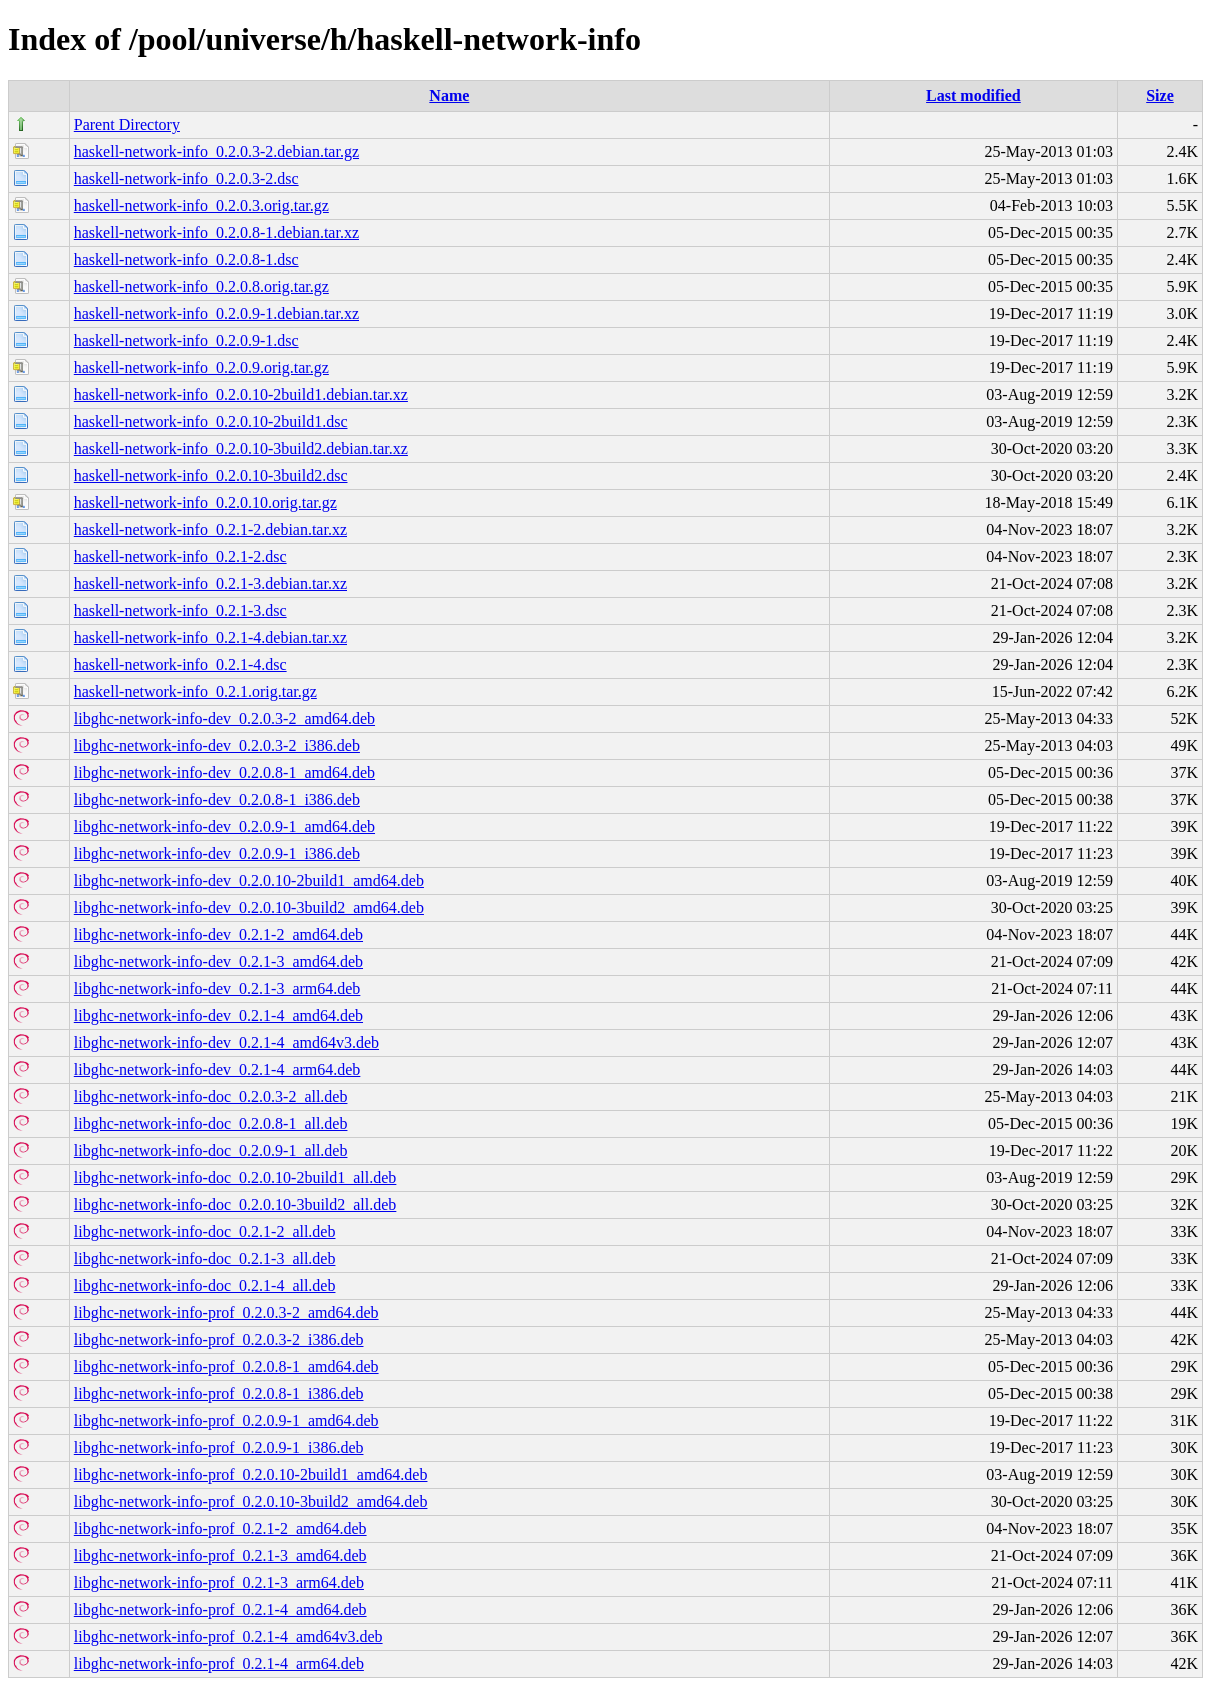 The image size is (1211, 1686). Describe the element at coordinates (219, 1339) in the screenshot. I see `libghc-network-info-prof_0.2.0.3-2_i386.deb` at that location.